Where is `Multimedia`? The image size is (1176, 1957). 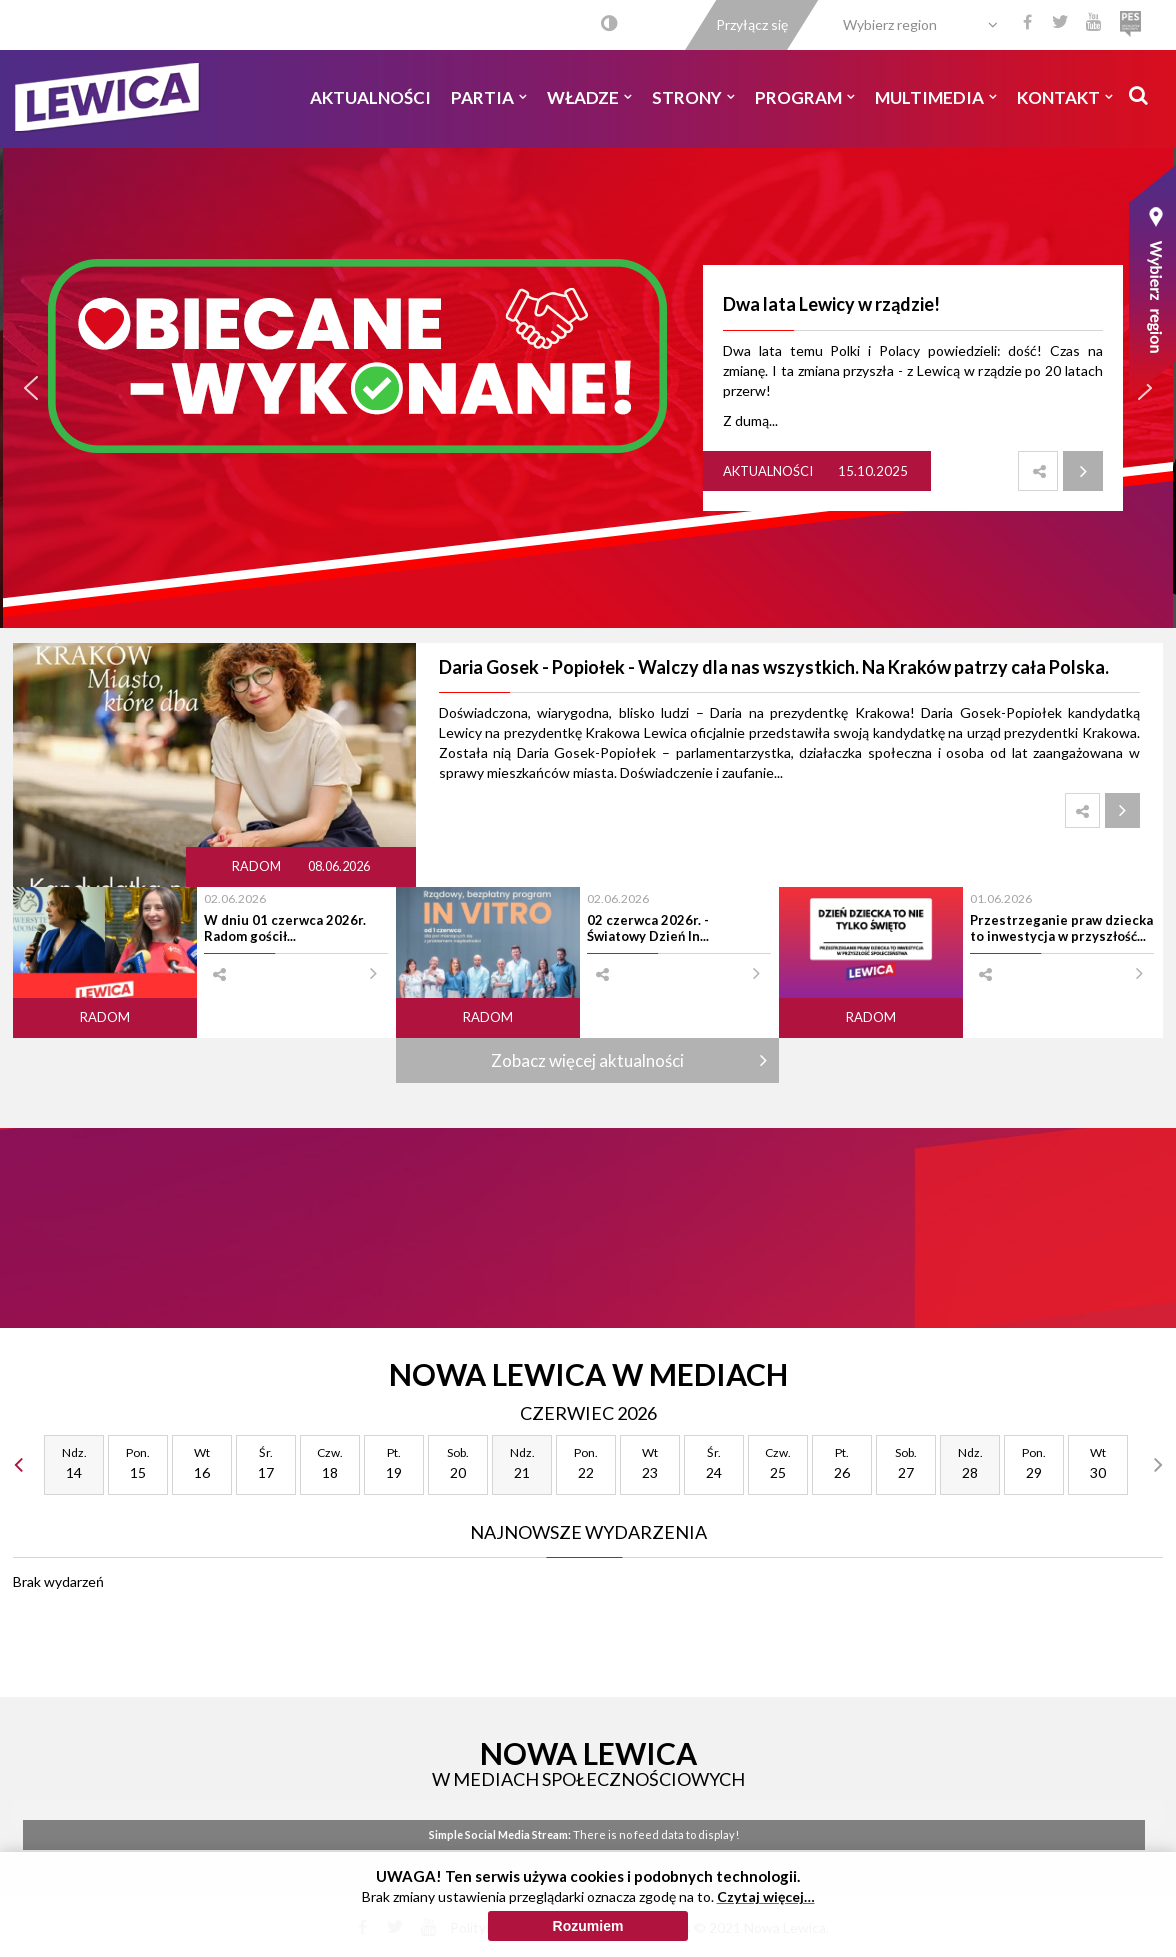
Multimedia is located at coordinates (936, 97).